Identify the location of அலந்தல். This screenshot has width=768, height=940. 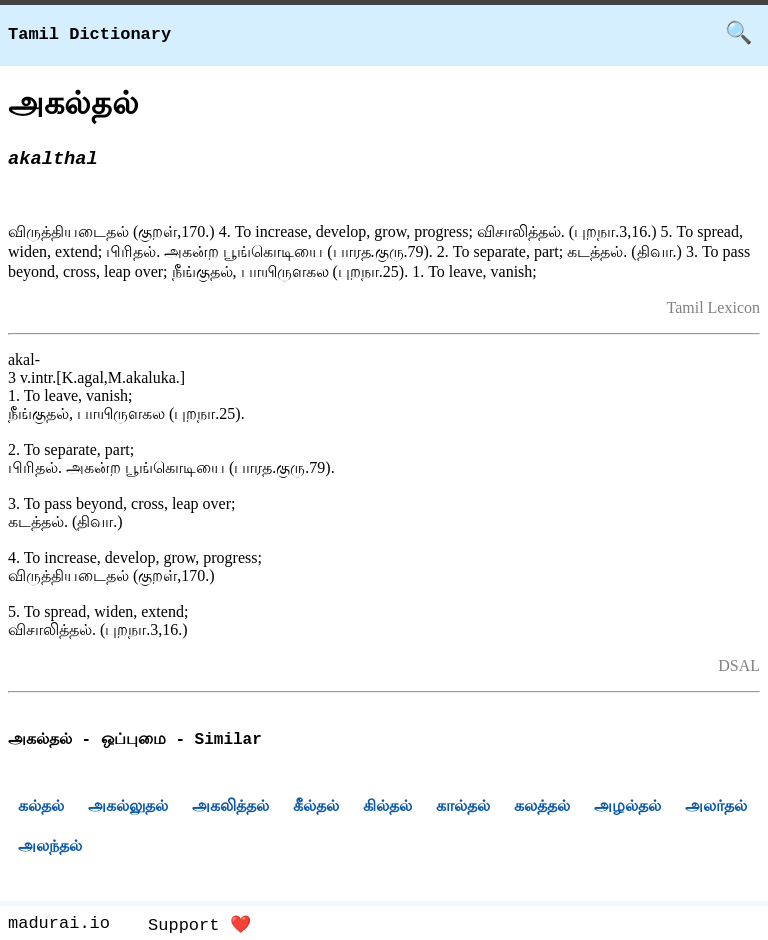
(50, 848).